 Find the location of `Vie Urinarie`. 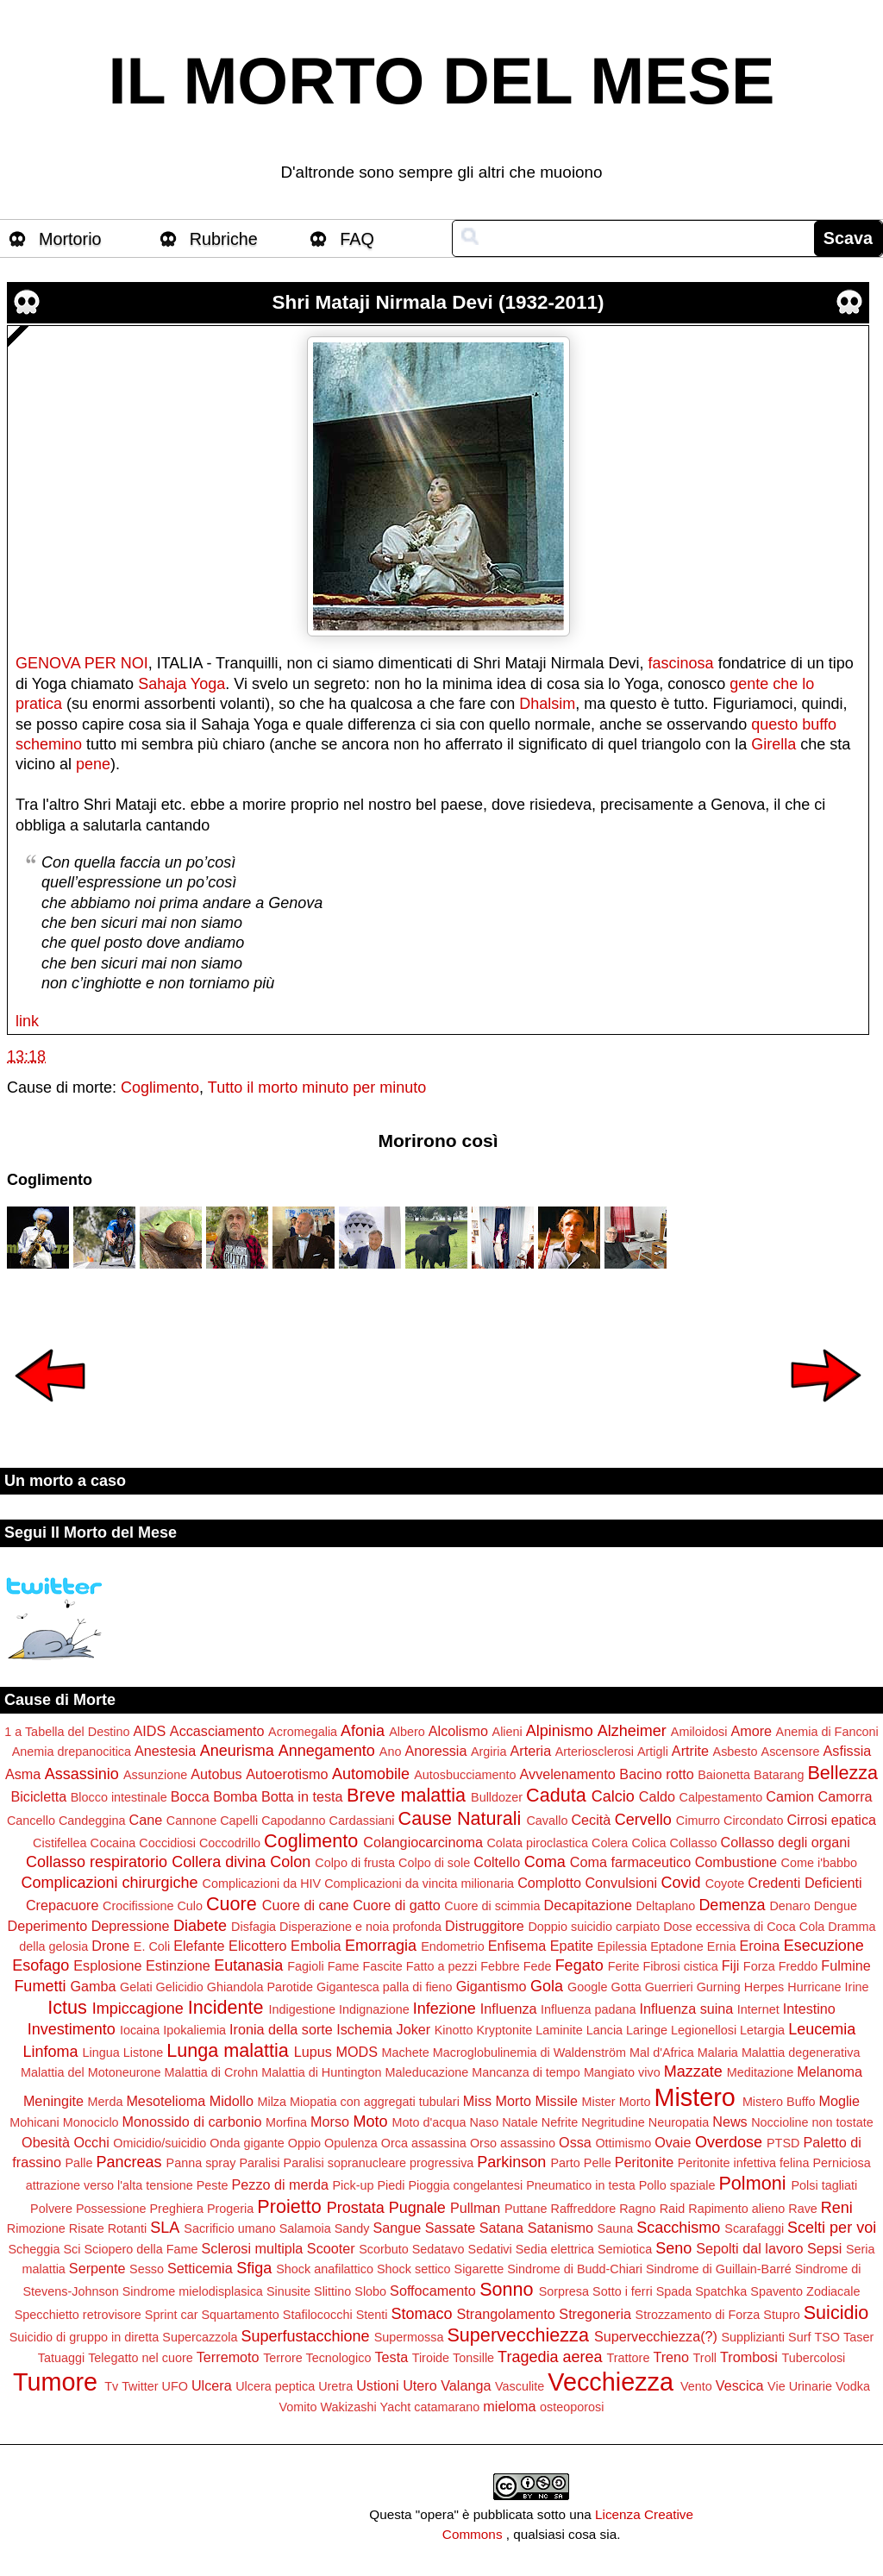

Vie Urinarie is located at coordinates (799, 2386).